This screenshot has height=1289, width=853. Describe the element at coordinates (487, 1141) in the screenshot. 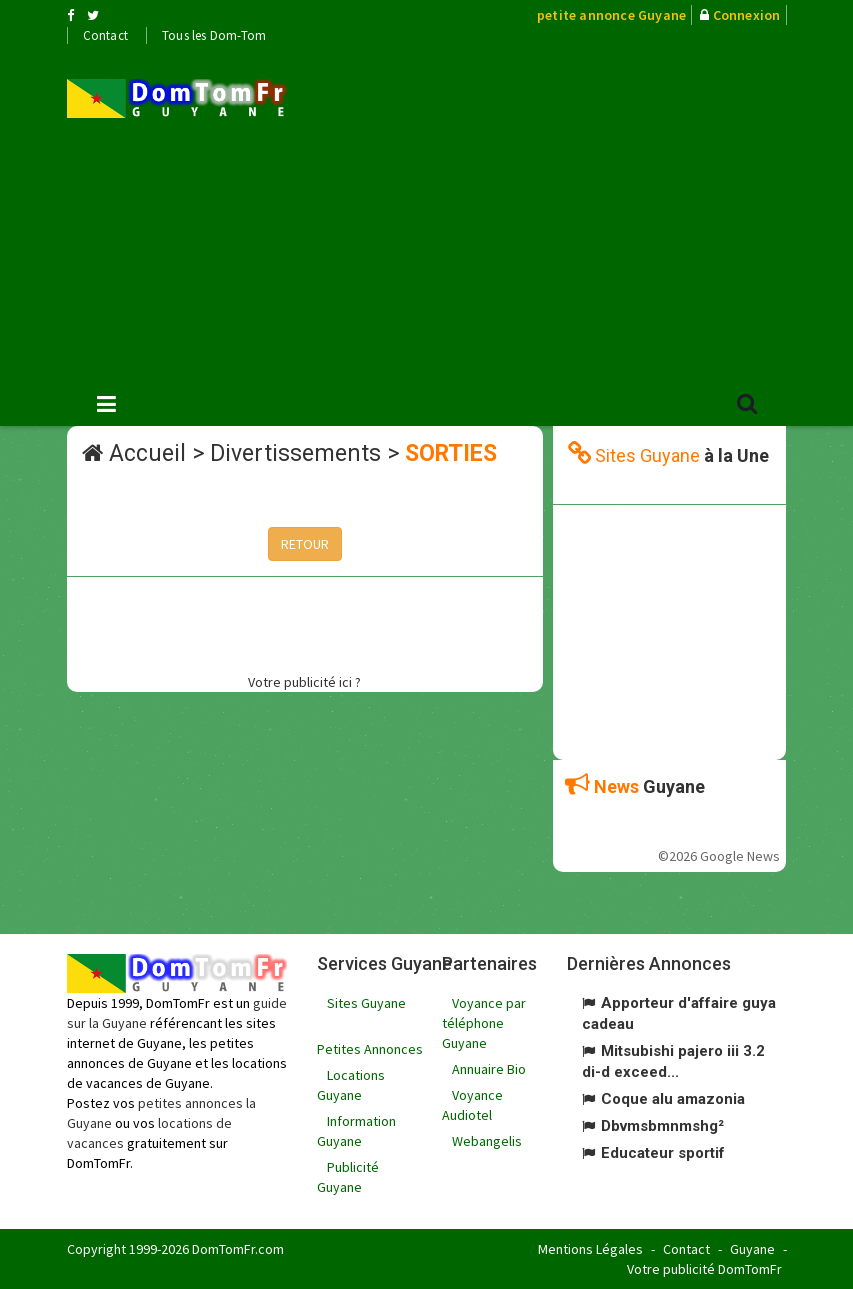

I see `Webangelis` at that location.